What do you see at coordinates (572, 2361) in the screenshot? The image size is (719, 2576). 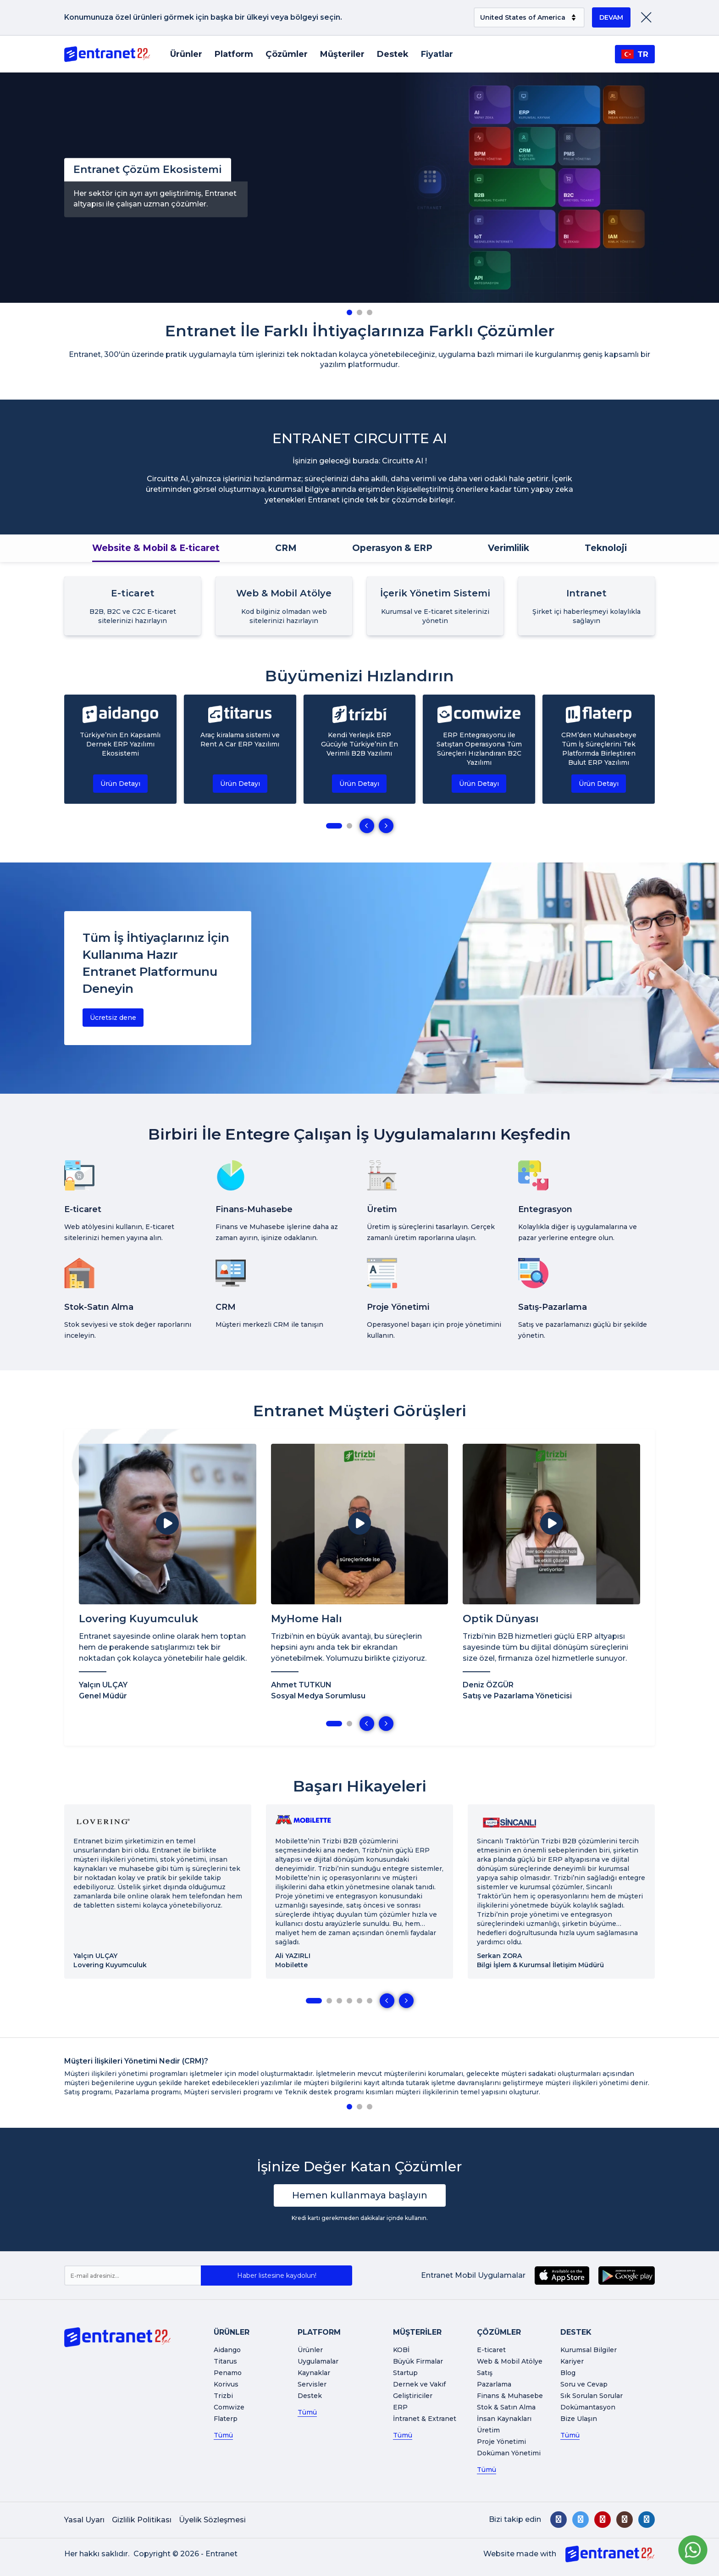 I see `Kariyer` at bounding box center [572, 2361].